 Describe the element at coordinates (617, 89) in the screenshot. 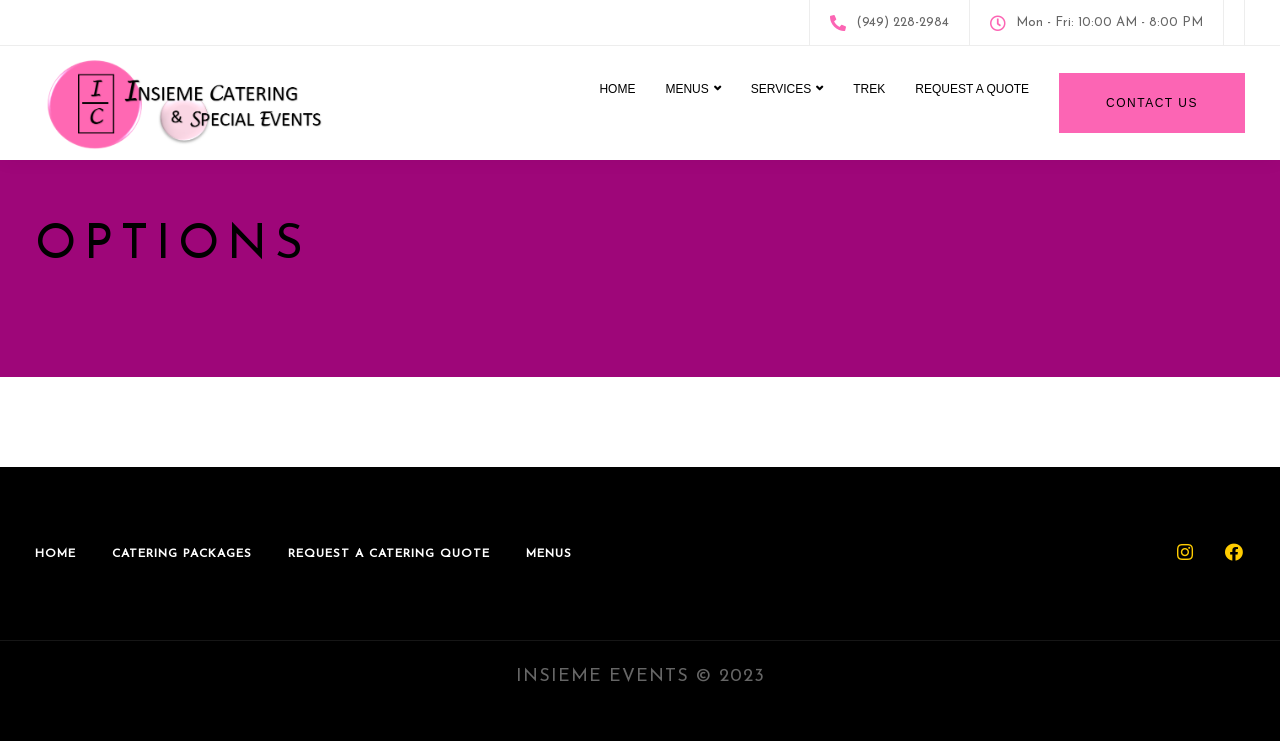

I see `Home` at that location.